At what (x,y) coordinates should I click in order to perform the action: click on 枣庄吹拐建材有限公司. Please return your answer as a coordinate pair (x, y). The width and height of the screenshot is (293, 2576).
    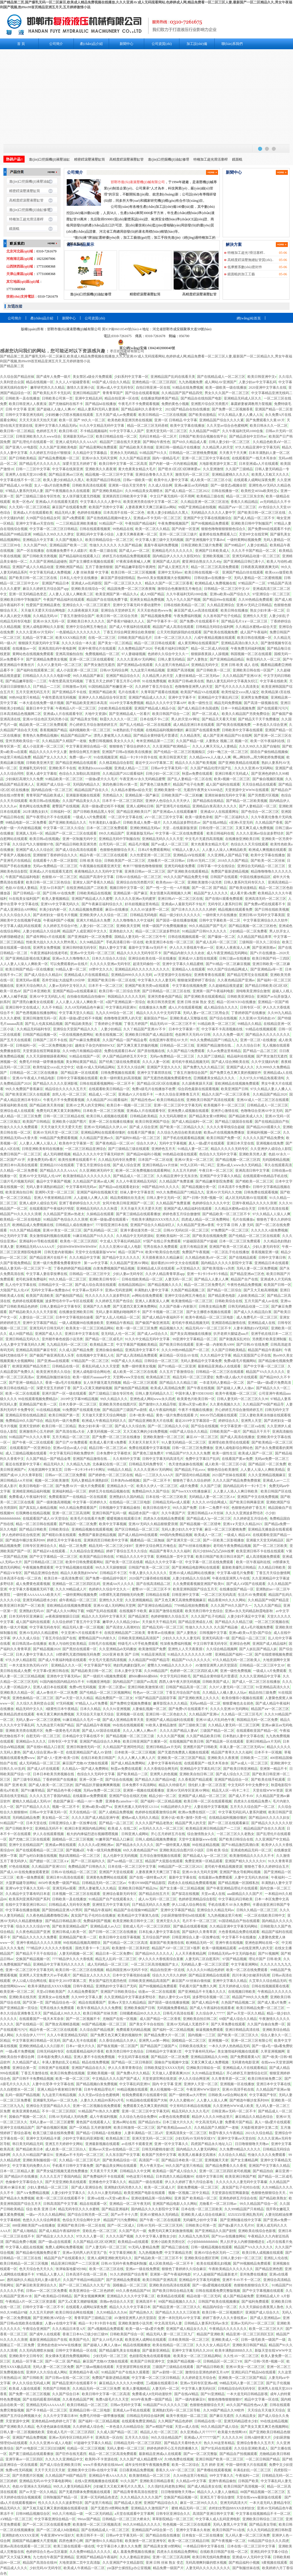
    Looking at the image, I should click on (127, 351).